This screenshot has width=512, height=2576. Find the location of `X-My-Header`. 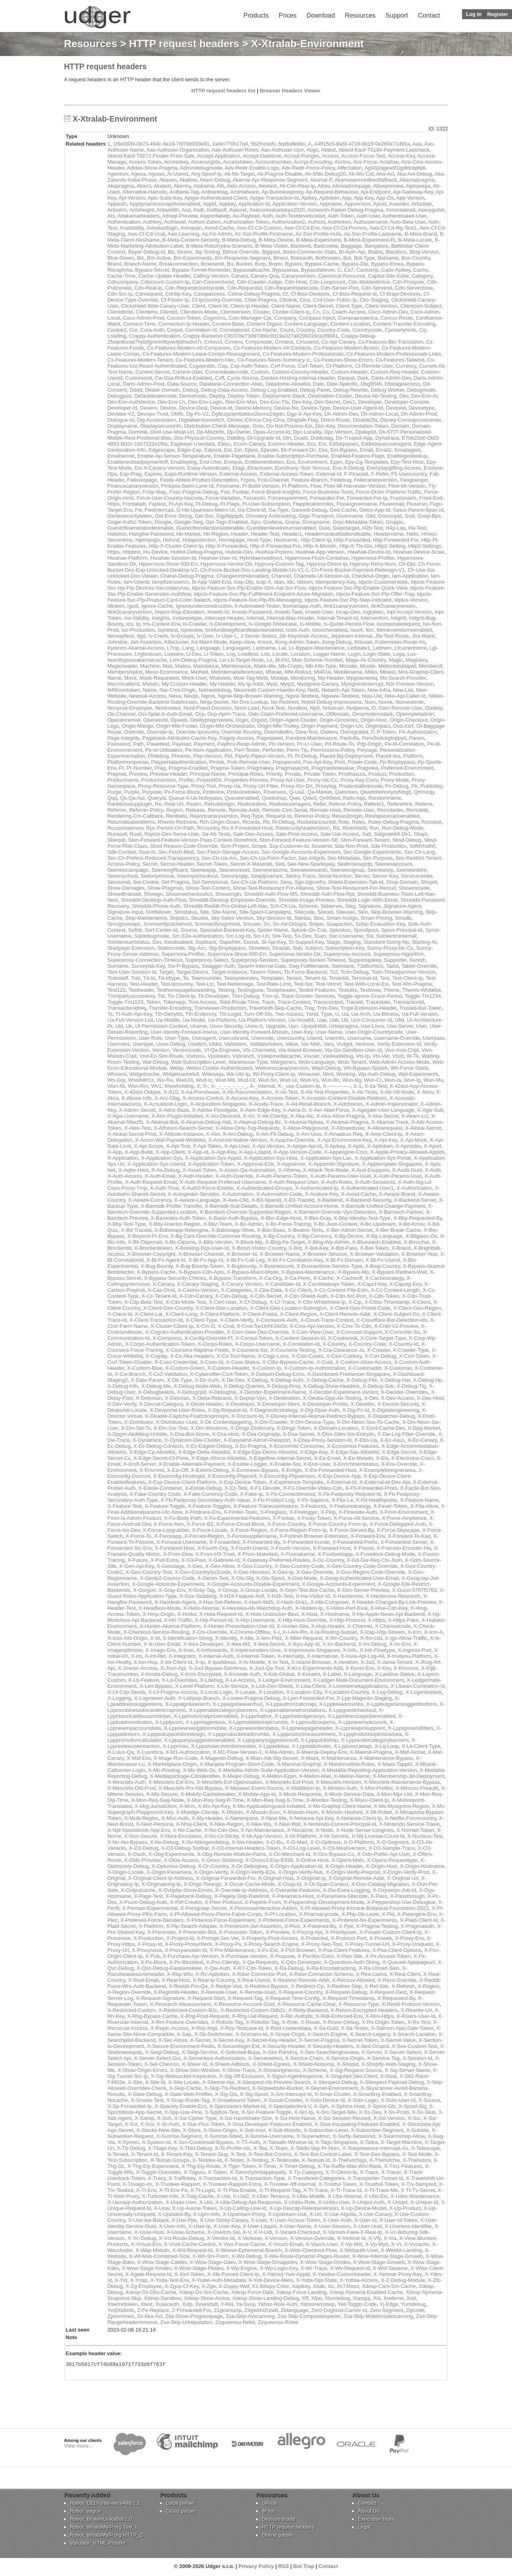

X-My-Header is located at coordinates (207, 1818).